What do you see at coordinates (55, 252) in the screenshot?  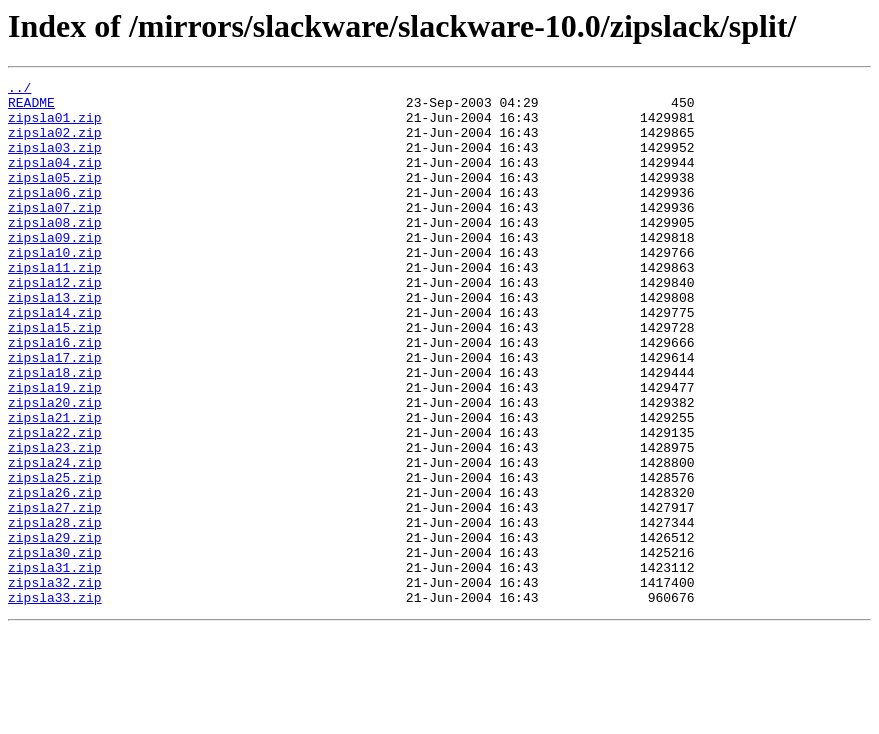 I see `zipsla08.zip` at bounding box center [55, 252].